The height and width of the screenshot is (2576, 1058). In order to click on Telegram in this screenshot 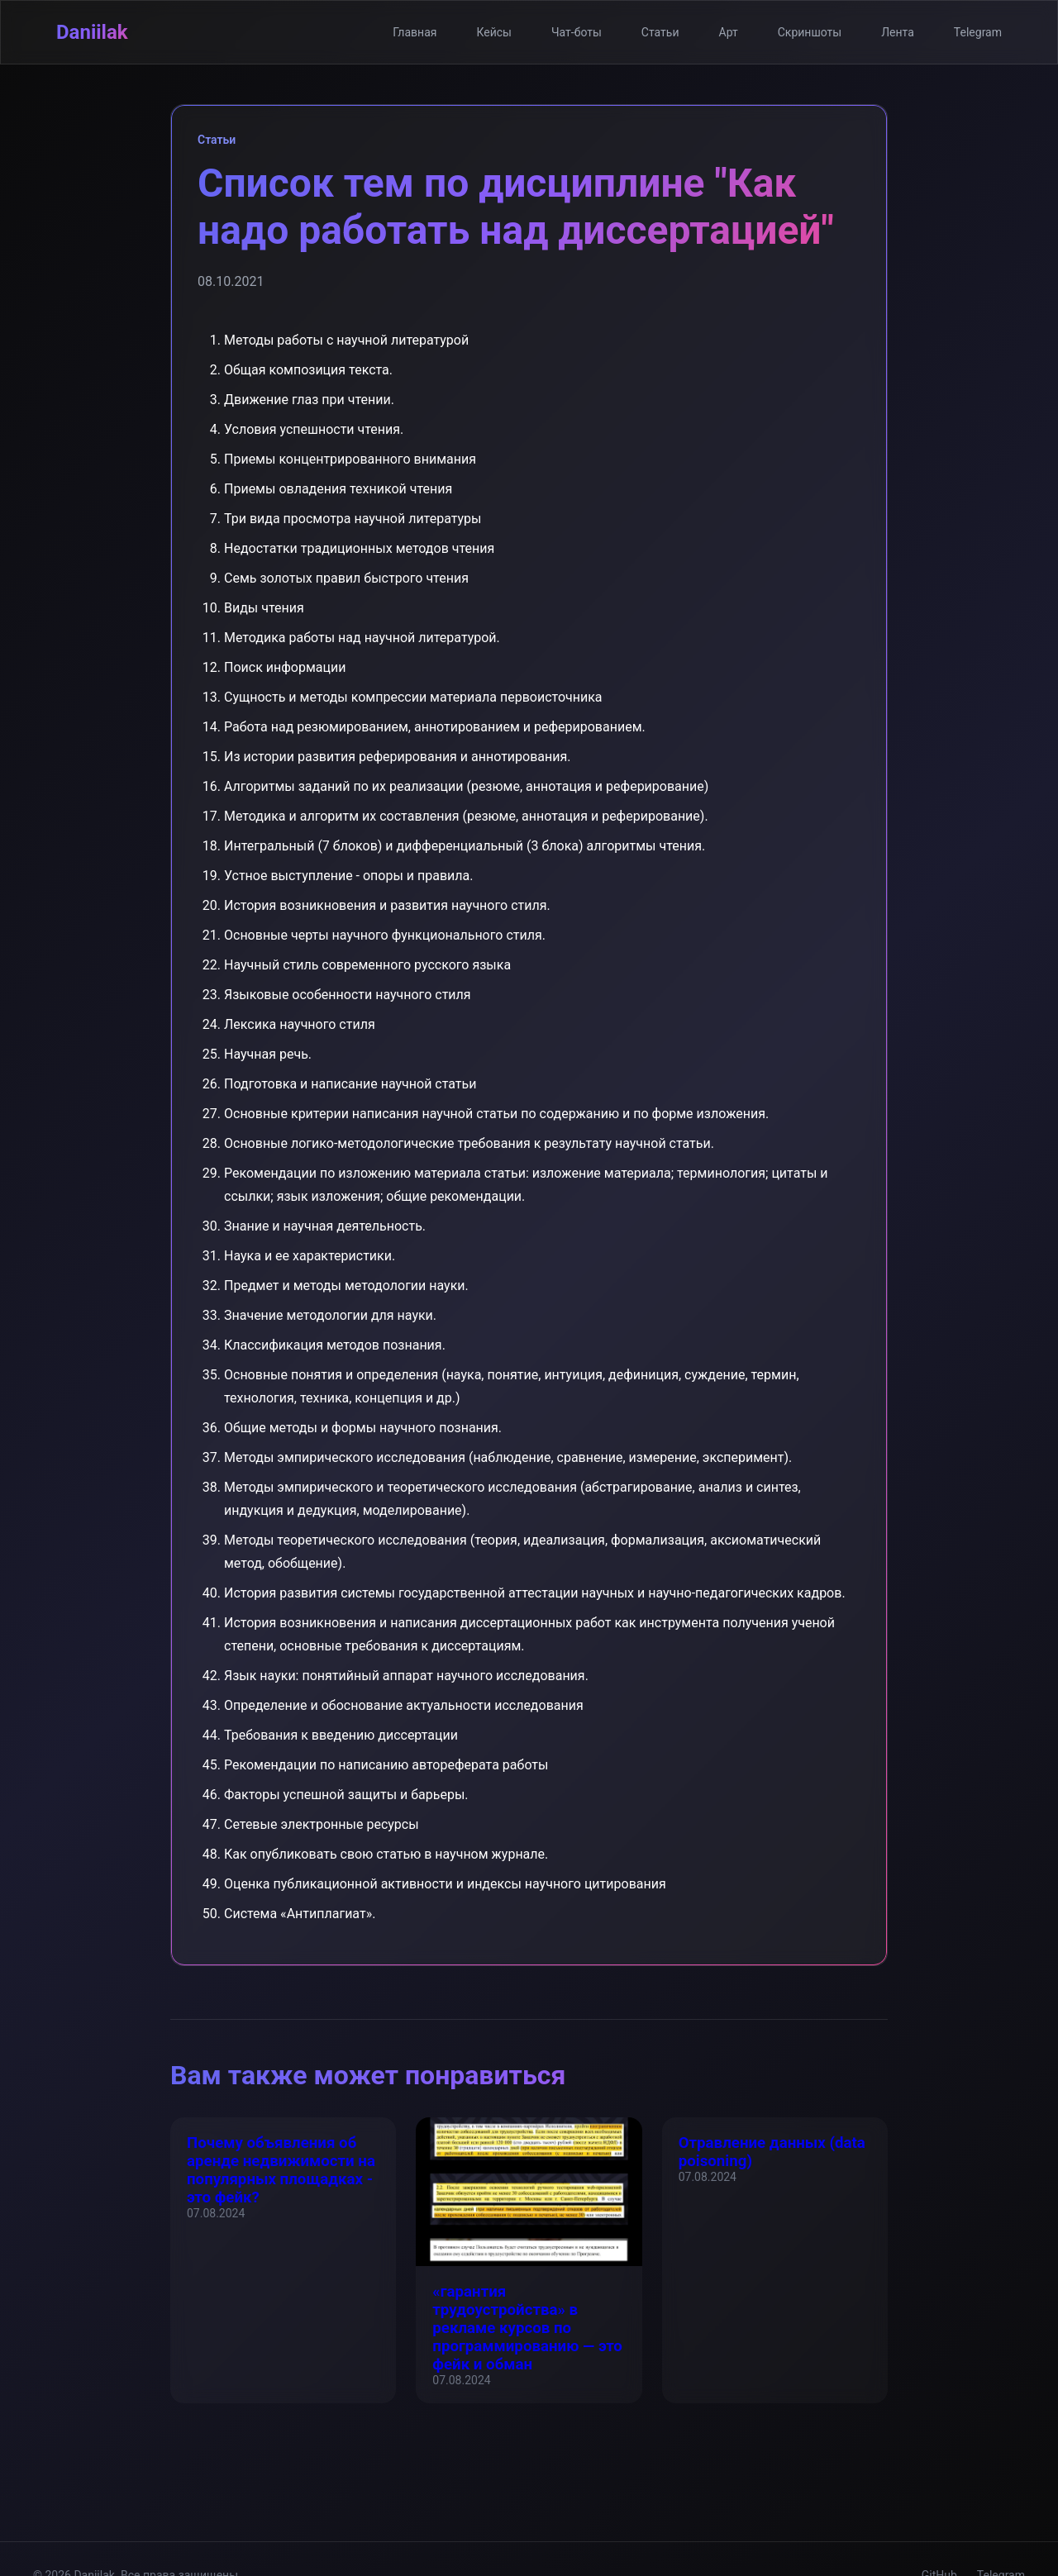, I will do `click(978, 32)`.